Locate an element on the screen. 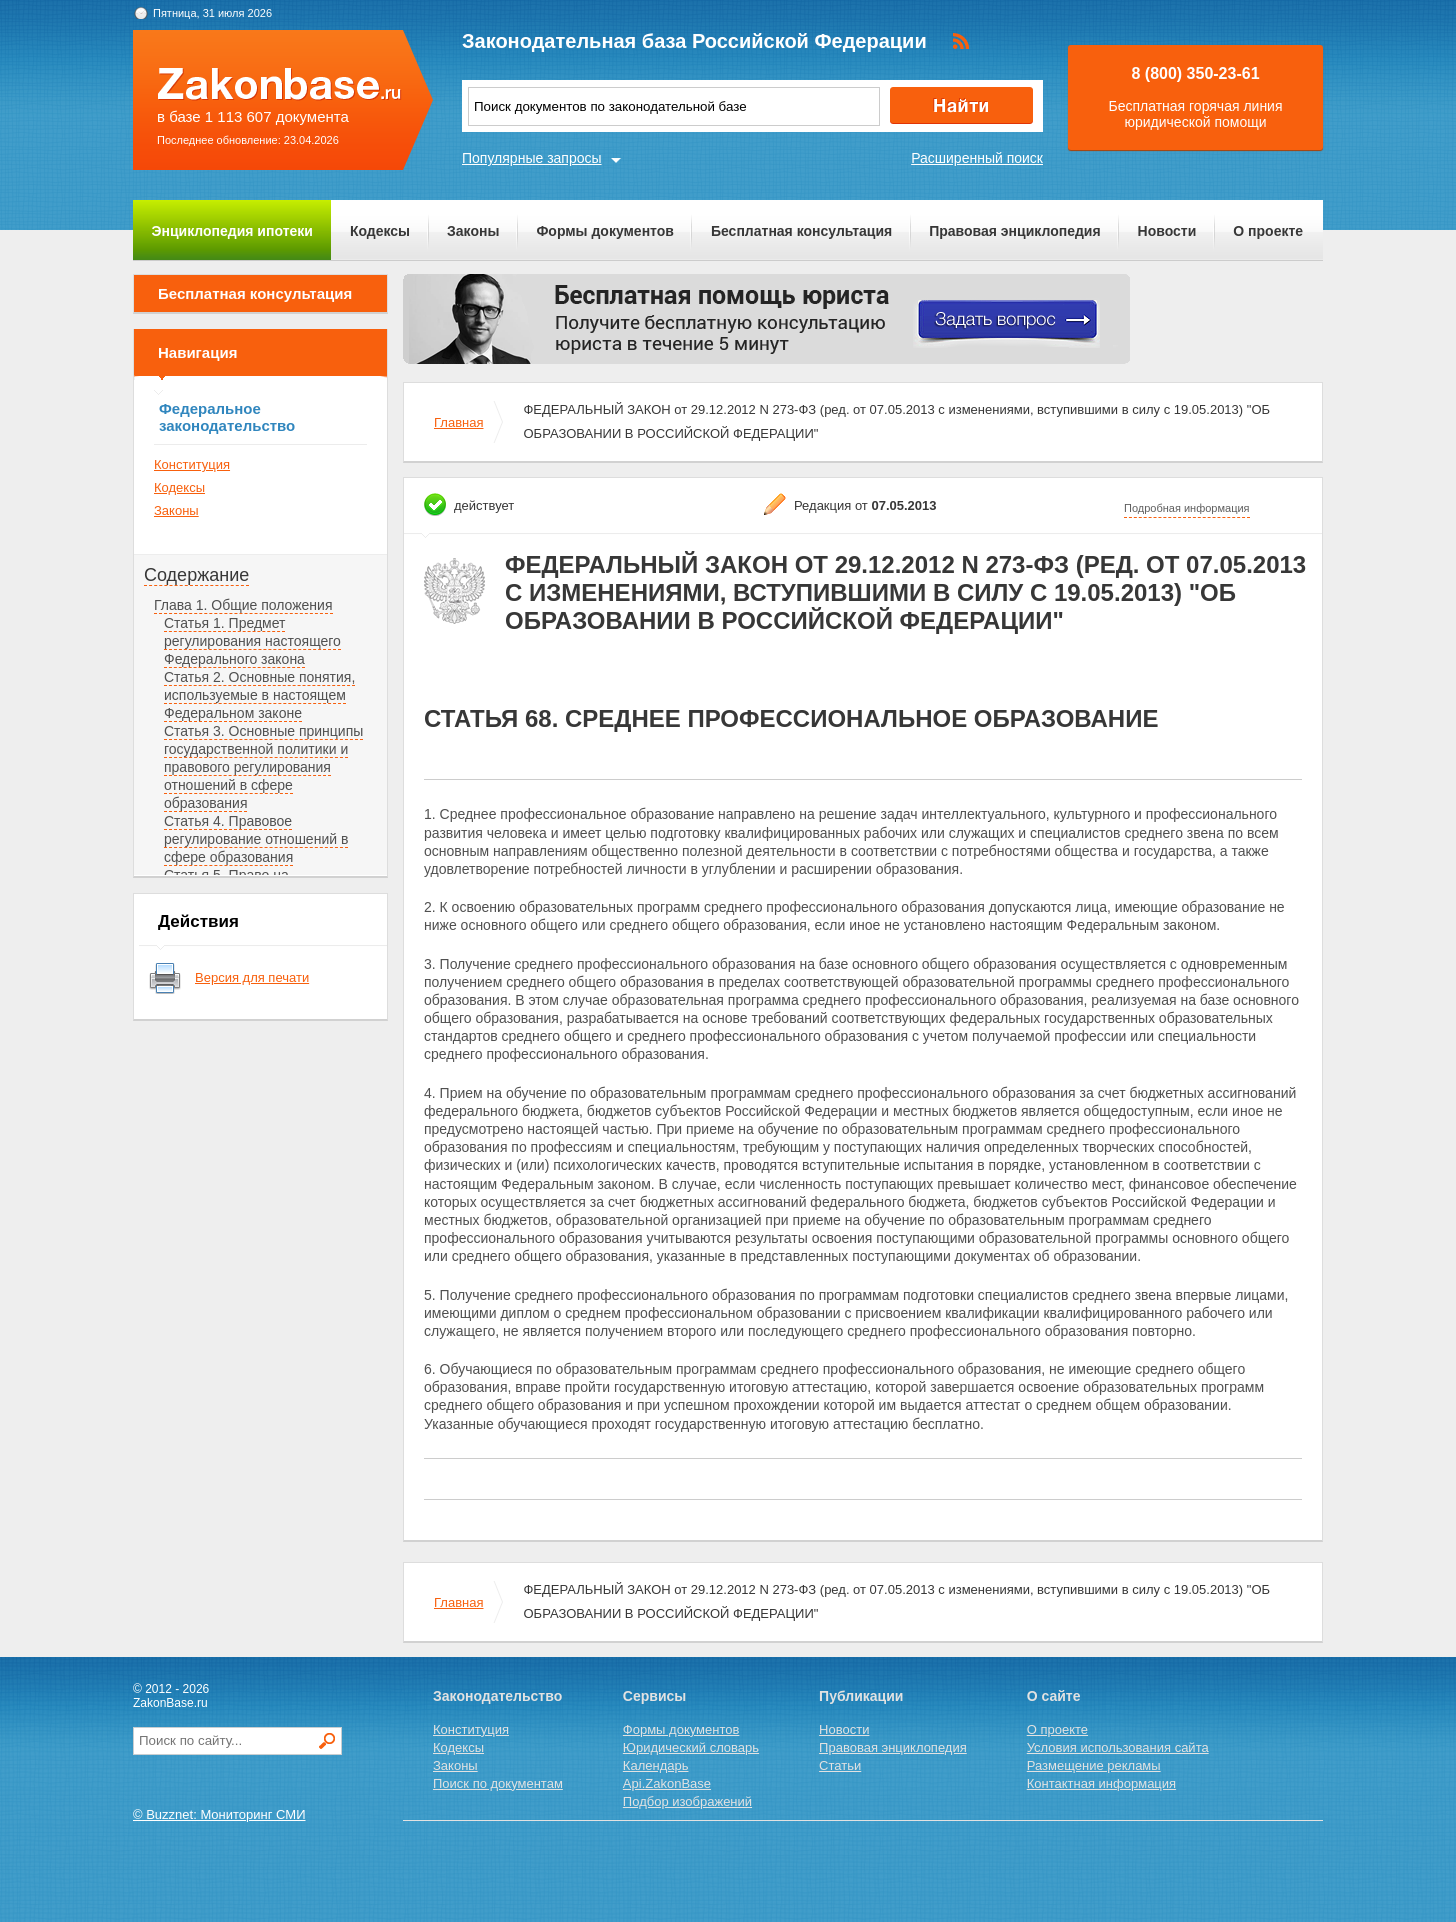 Image resolution: width=1456 pixels, height=1922 pixels. Глава 1. Общие положения is located at coordinates (243, 605).